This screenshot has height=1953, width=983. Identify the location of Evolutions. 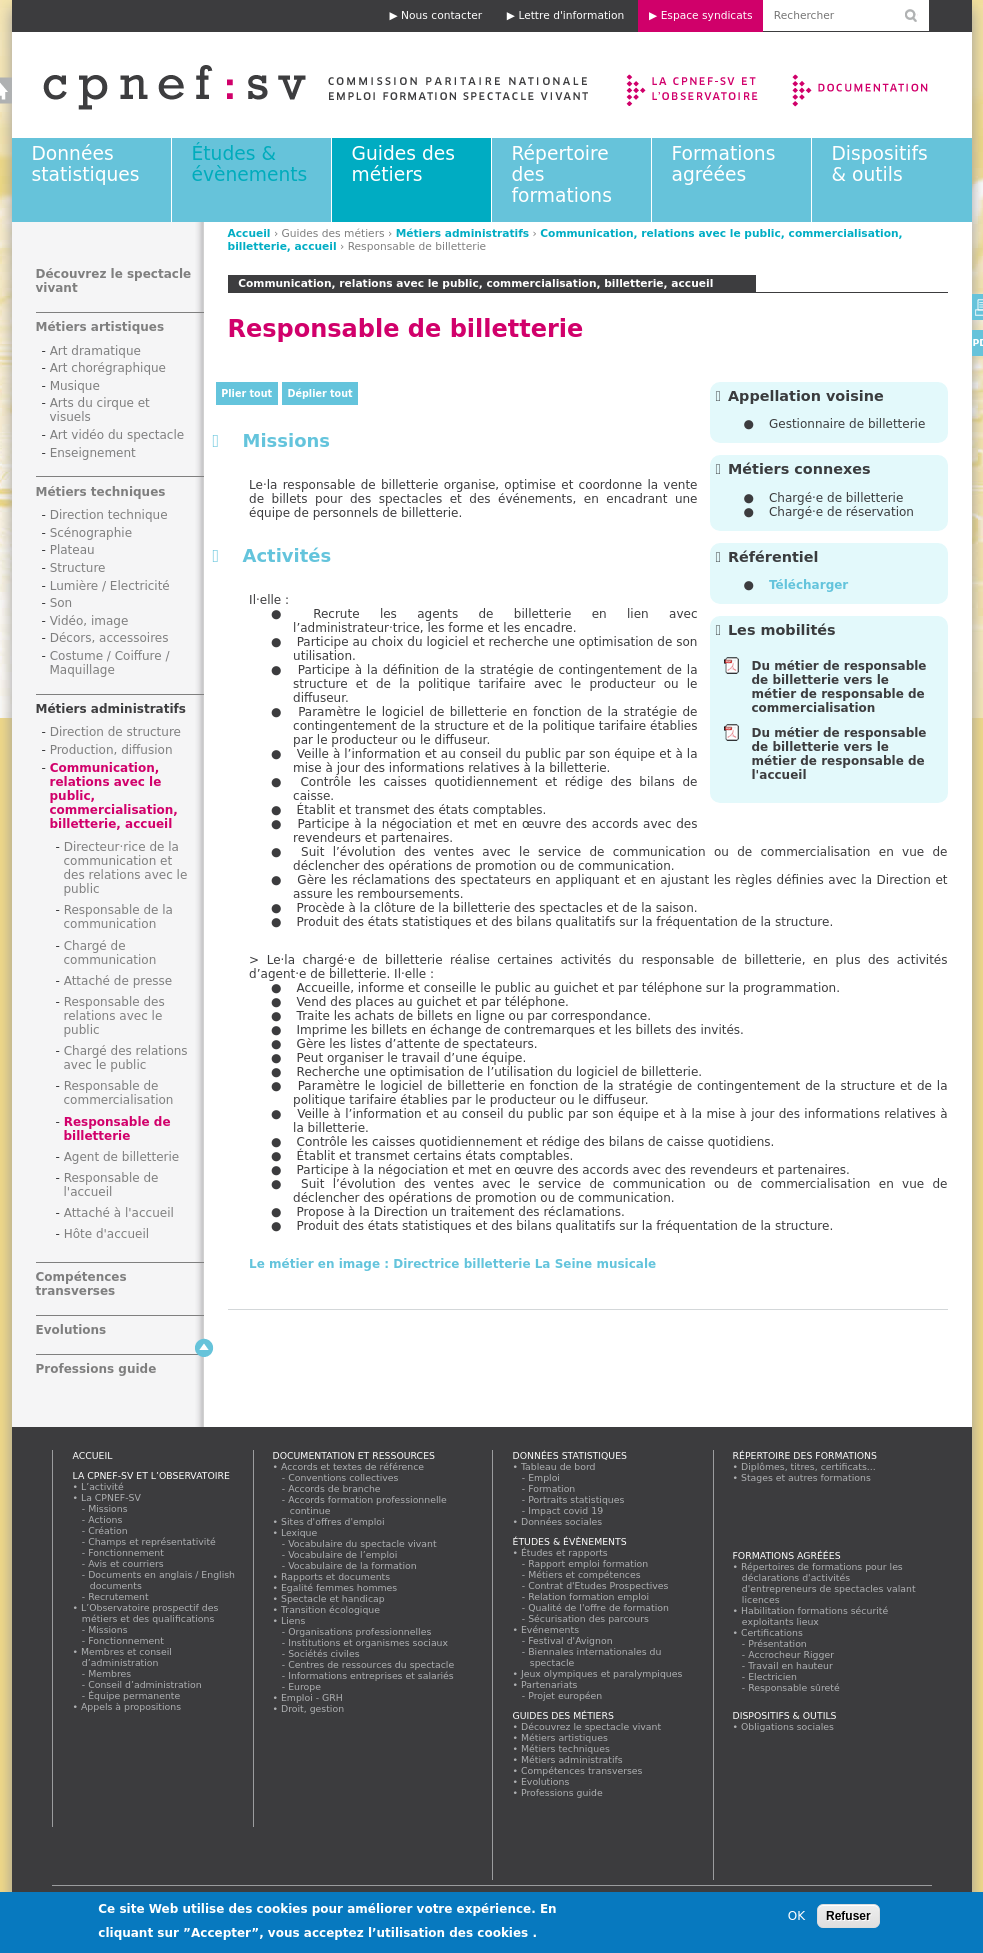
(71, 1330).